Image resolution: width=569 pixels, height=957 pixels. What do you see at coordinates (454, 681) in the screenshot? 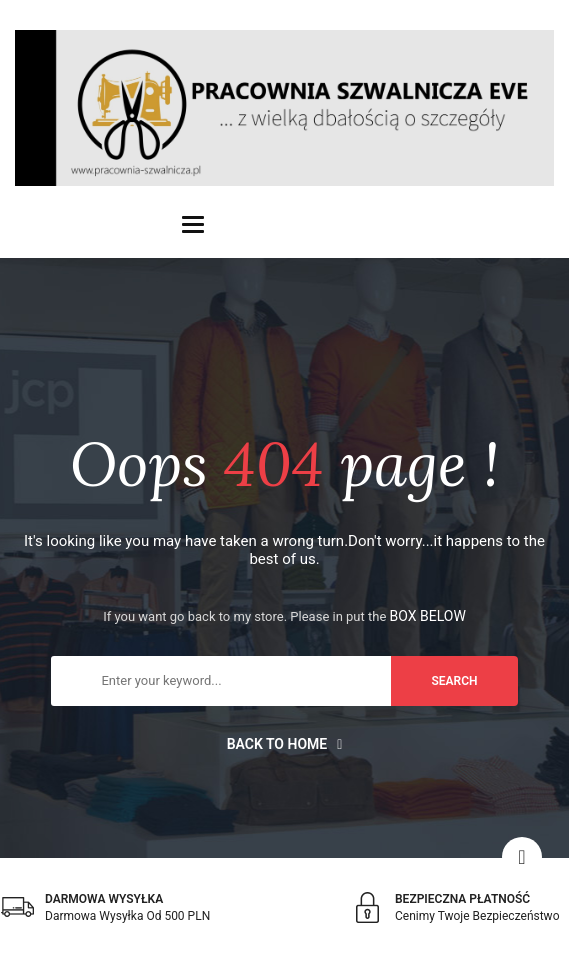
I see `search` at bounding box center [454, 681].